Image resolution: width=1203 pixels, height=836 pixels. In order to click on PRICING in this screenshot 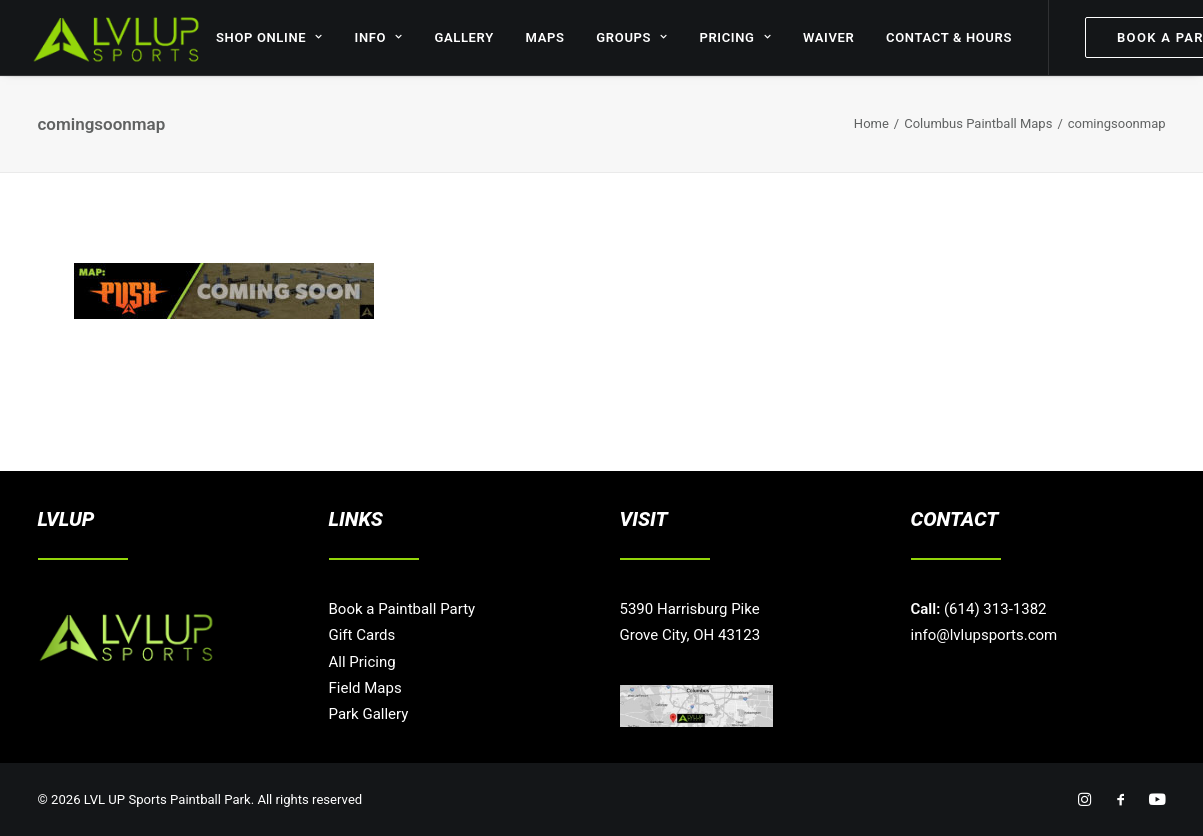, I will do `click(735, 37)`.